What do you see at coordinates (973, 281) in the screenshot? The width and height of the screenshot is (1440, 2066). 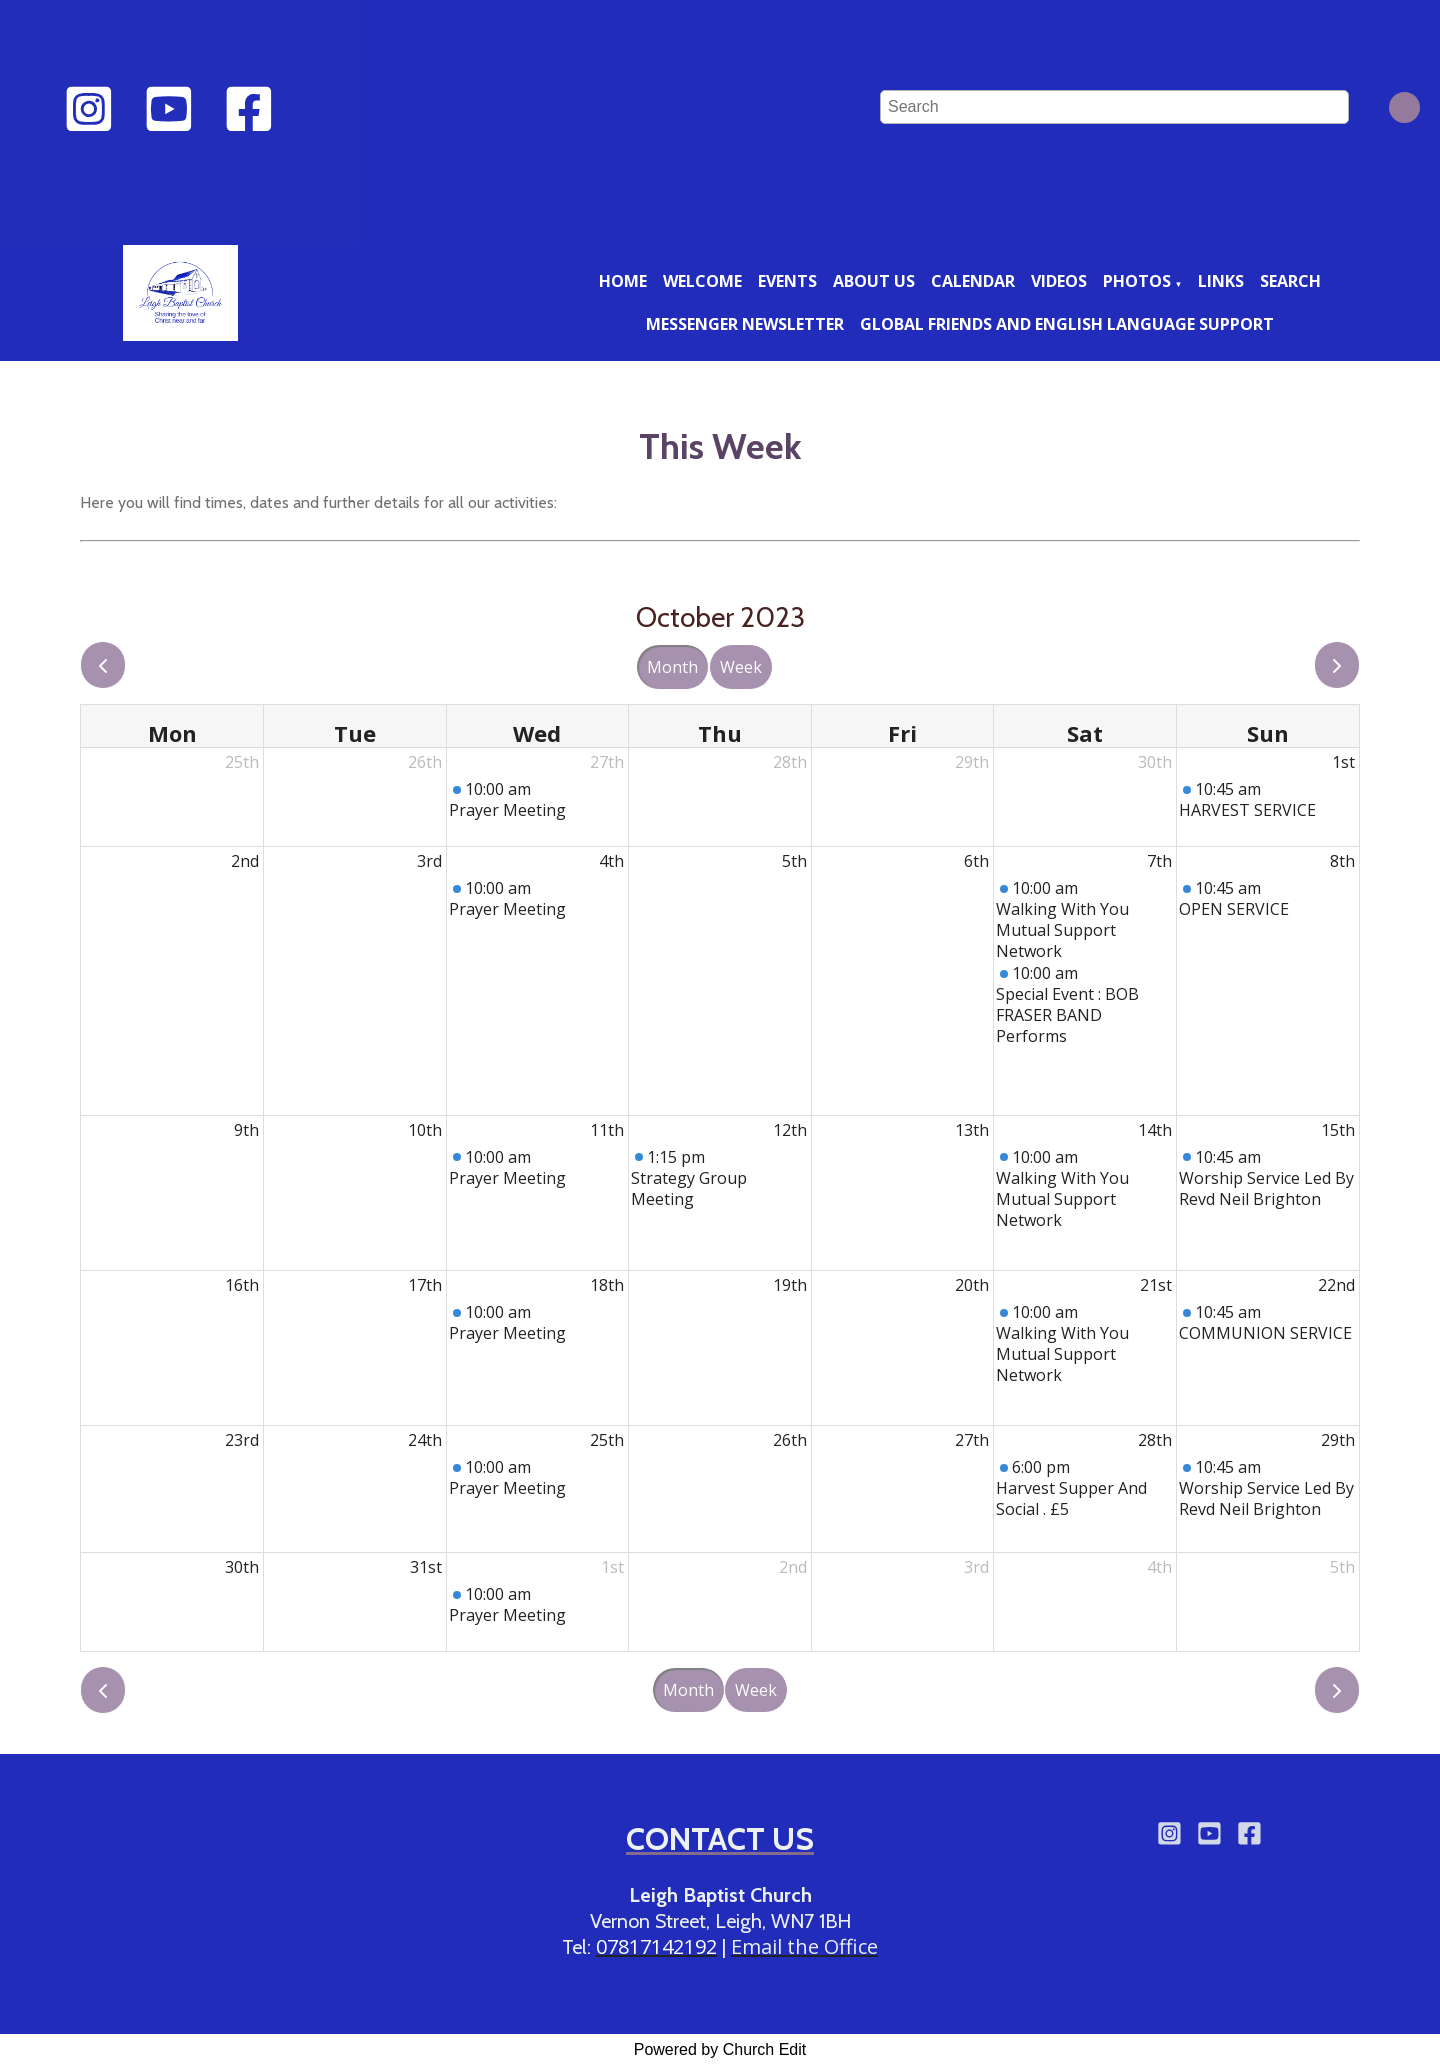 I see `Calendar` at bounding box center [973, 281].